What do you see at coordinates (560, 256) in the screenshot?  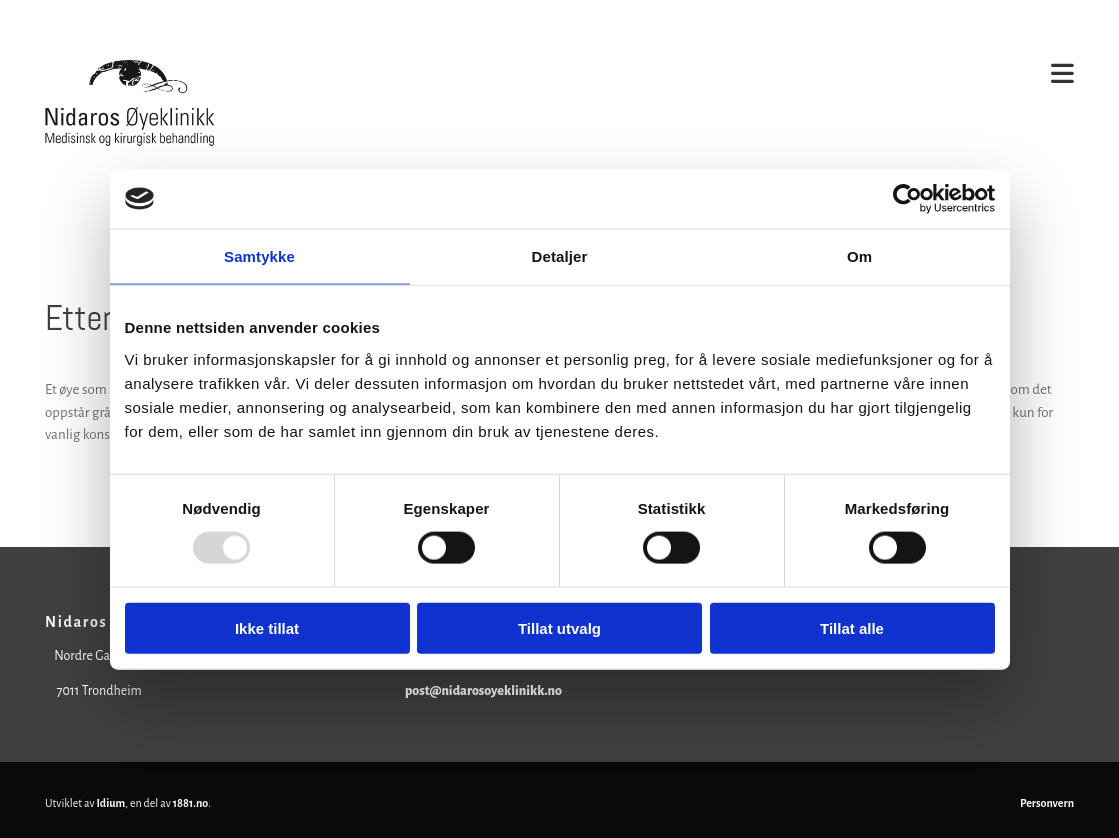 I see `Detaljer [tab]` at bounding box center [560, 256].